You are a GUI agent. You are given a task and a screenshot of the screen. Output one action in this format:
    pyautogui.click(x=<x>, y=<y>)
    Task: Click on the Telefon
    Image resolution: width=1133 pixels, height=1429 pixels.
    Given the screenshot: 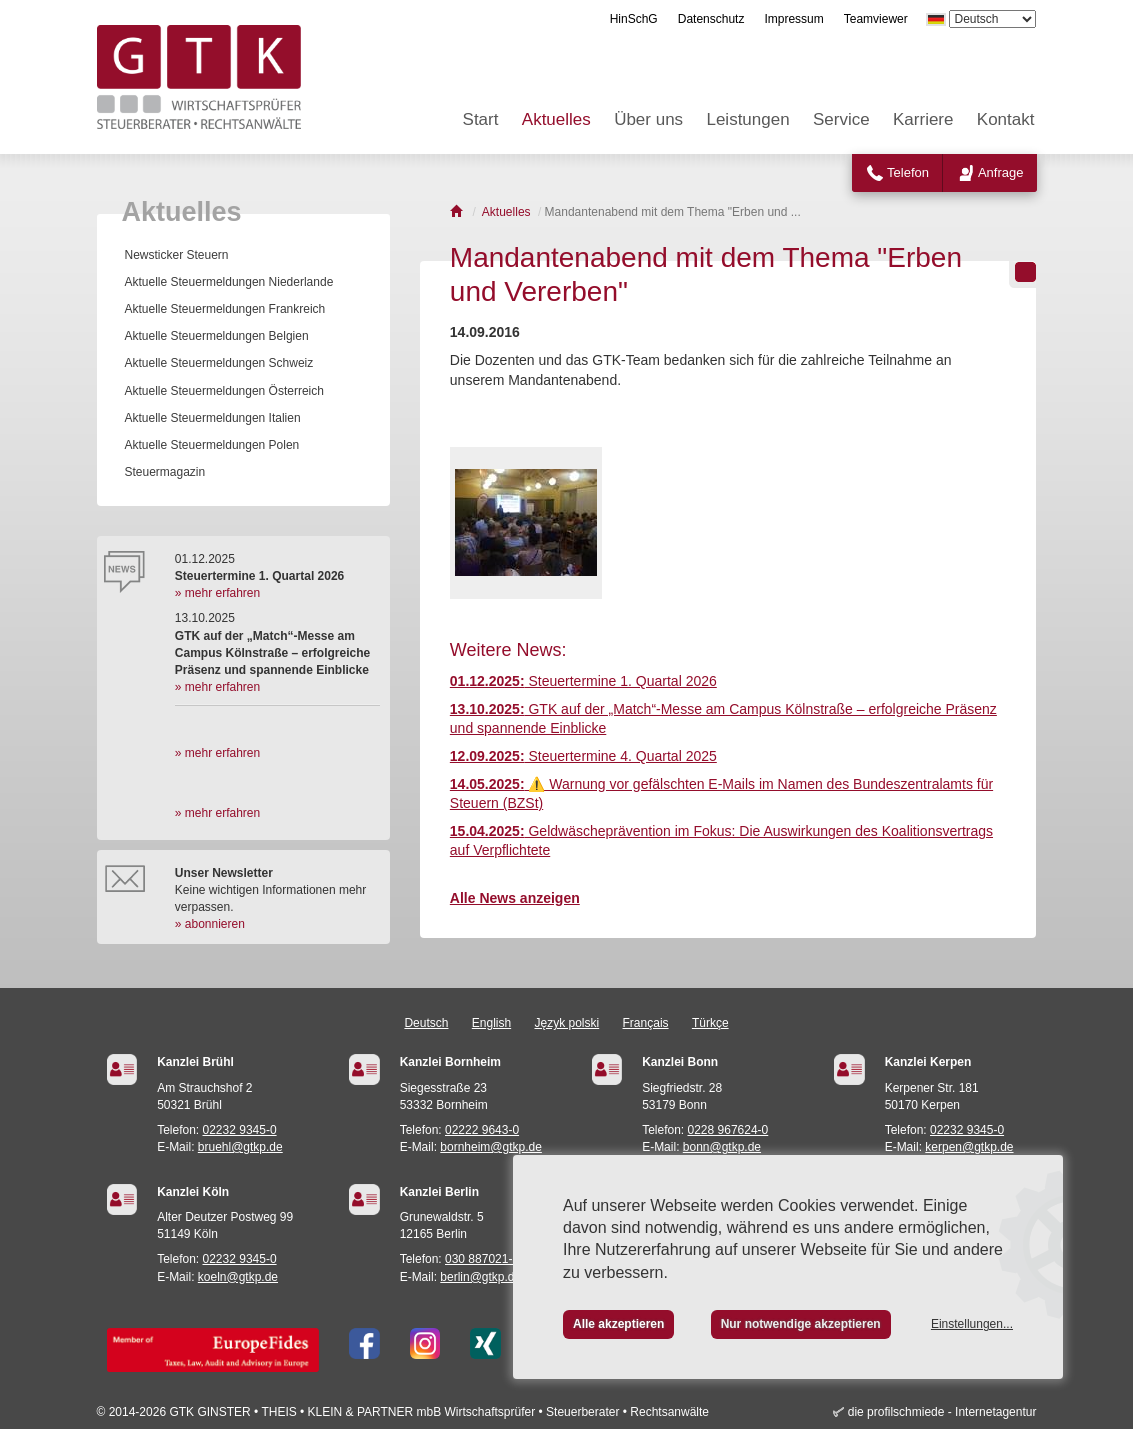 What is the action you would take?
    pyautogui.click(x=908, y=172)
    